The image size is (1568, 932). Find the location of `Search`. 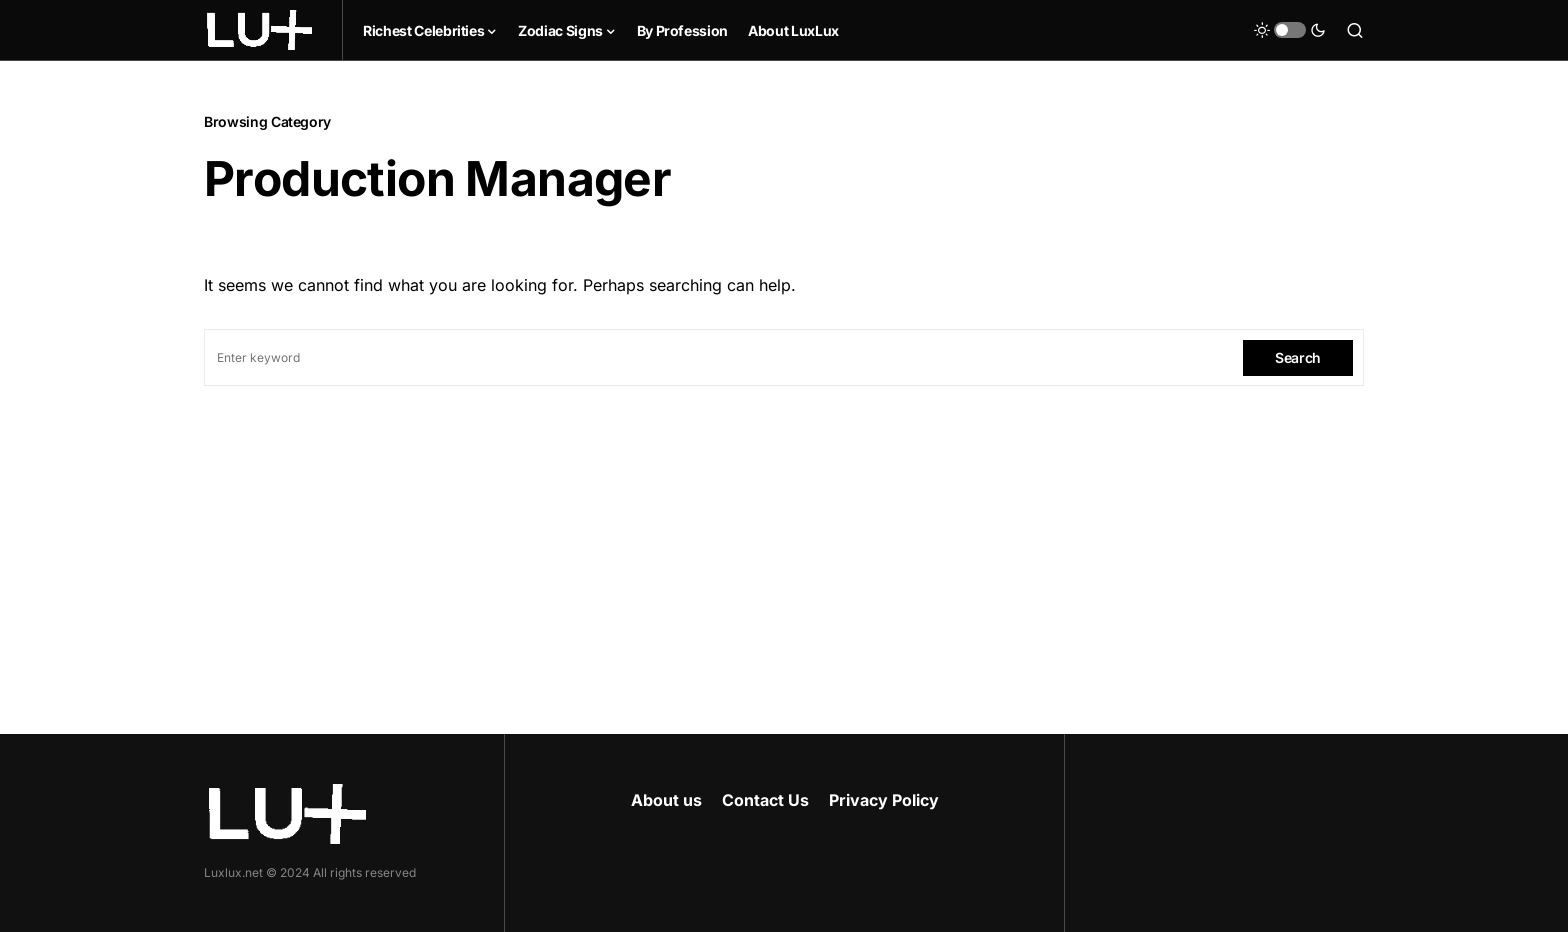

Search is located at coordinates (1298, 357).